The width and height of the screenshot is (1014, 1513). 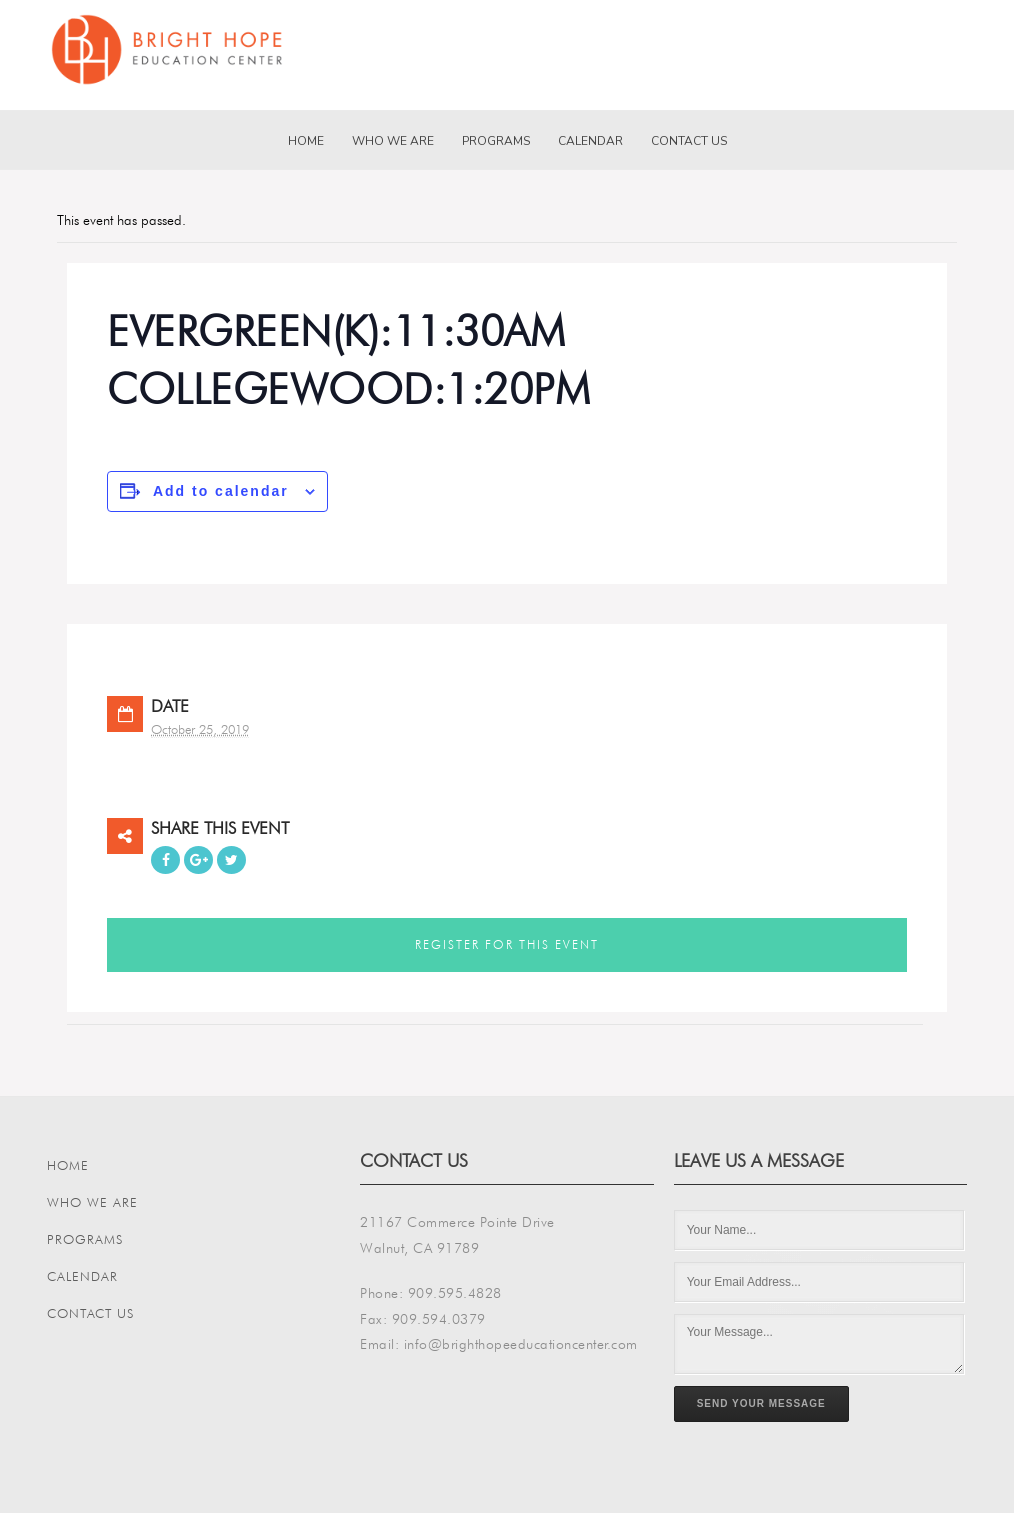 I want to click on Add to calendar [View links to add events to your calendar], so click(x=221, y=491).